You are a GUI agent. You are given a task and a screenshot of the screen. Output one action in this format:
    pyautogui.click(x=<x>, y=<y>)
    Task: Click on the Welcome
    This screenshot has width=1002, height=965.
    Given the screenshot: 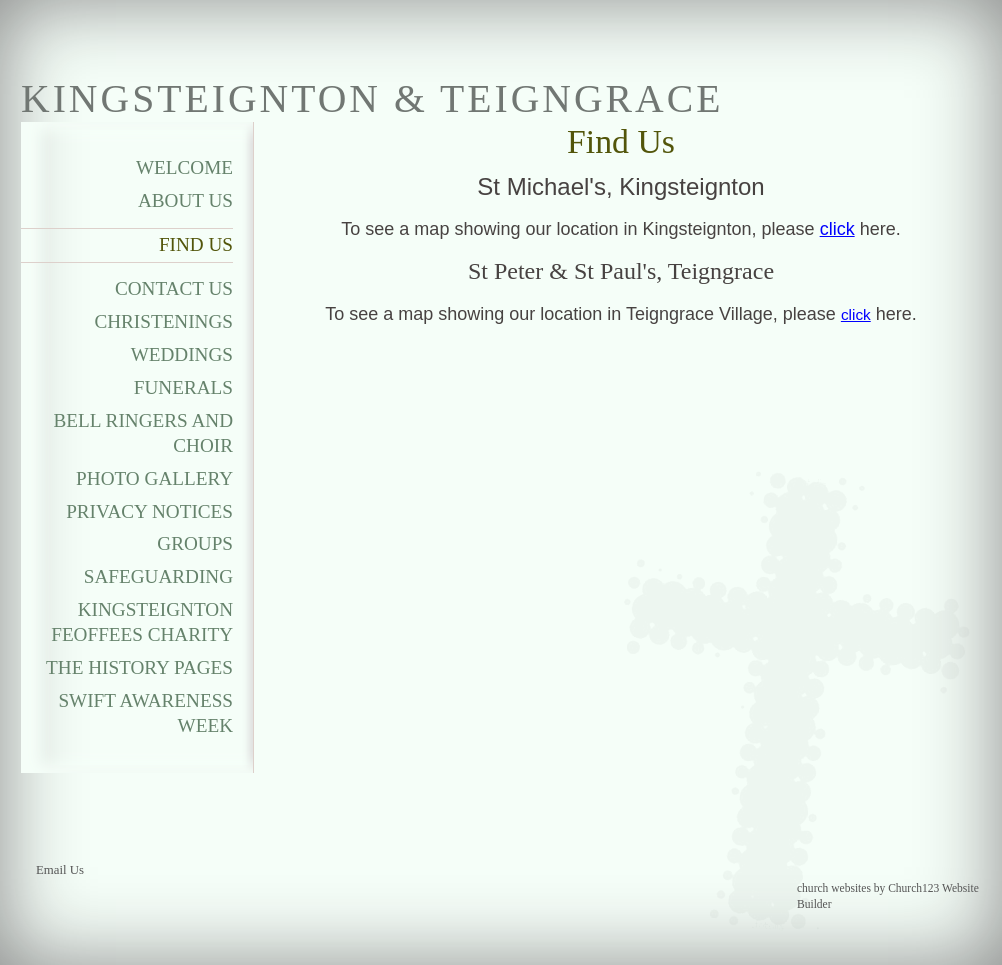 What is the action you would take?
    pyautogui.click(x=184, y=167)
    